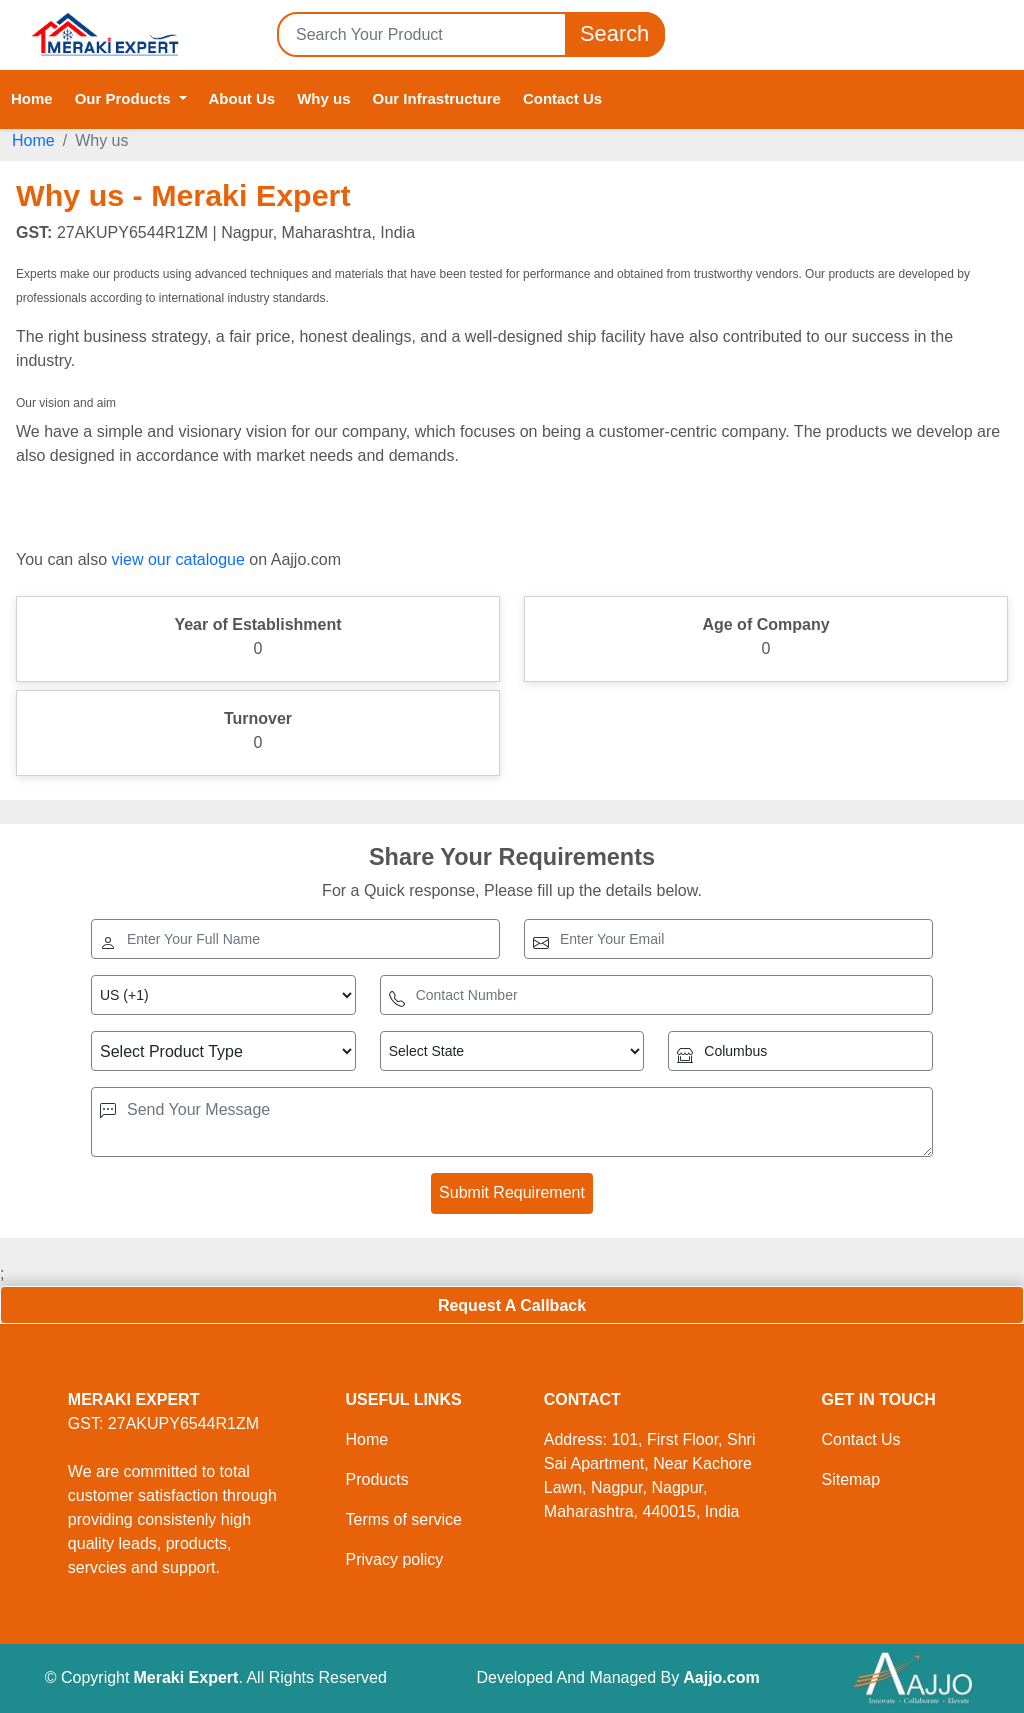  I want to click on Aajjo.com, so click(721, 1677).